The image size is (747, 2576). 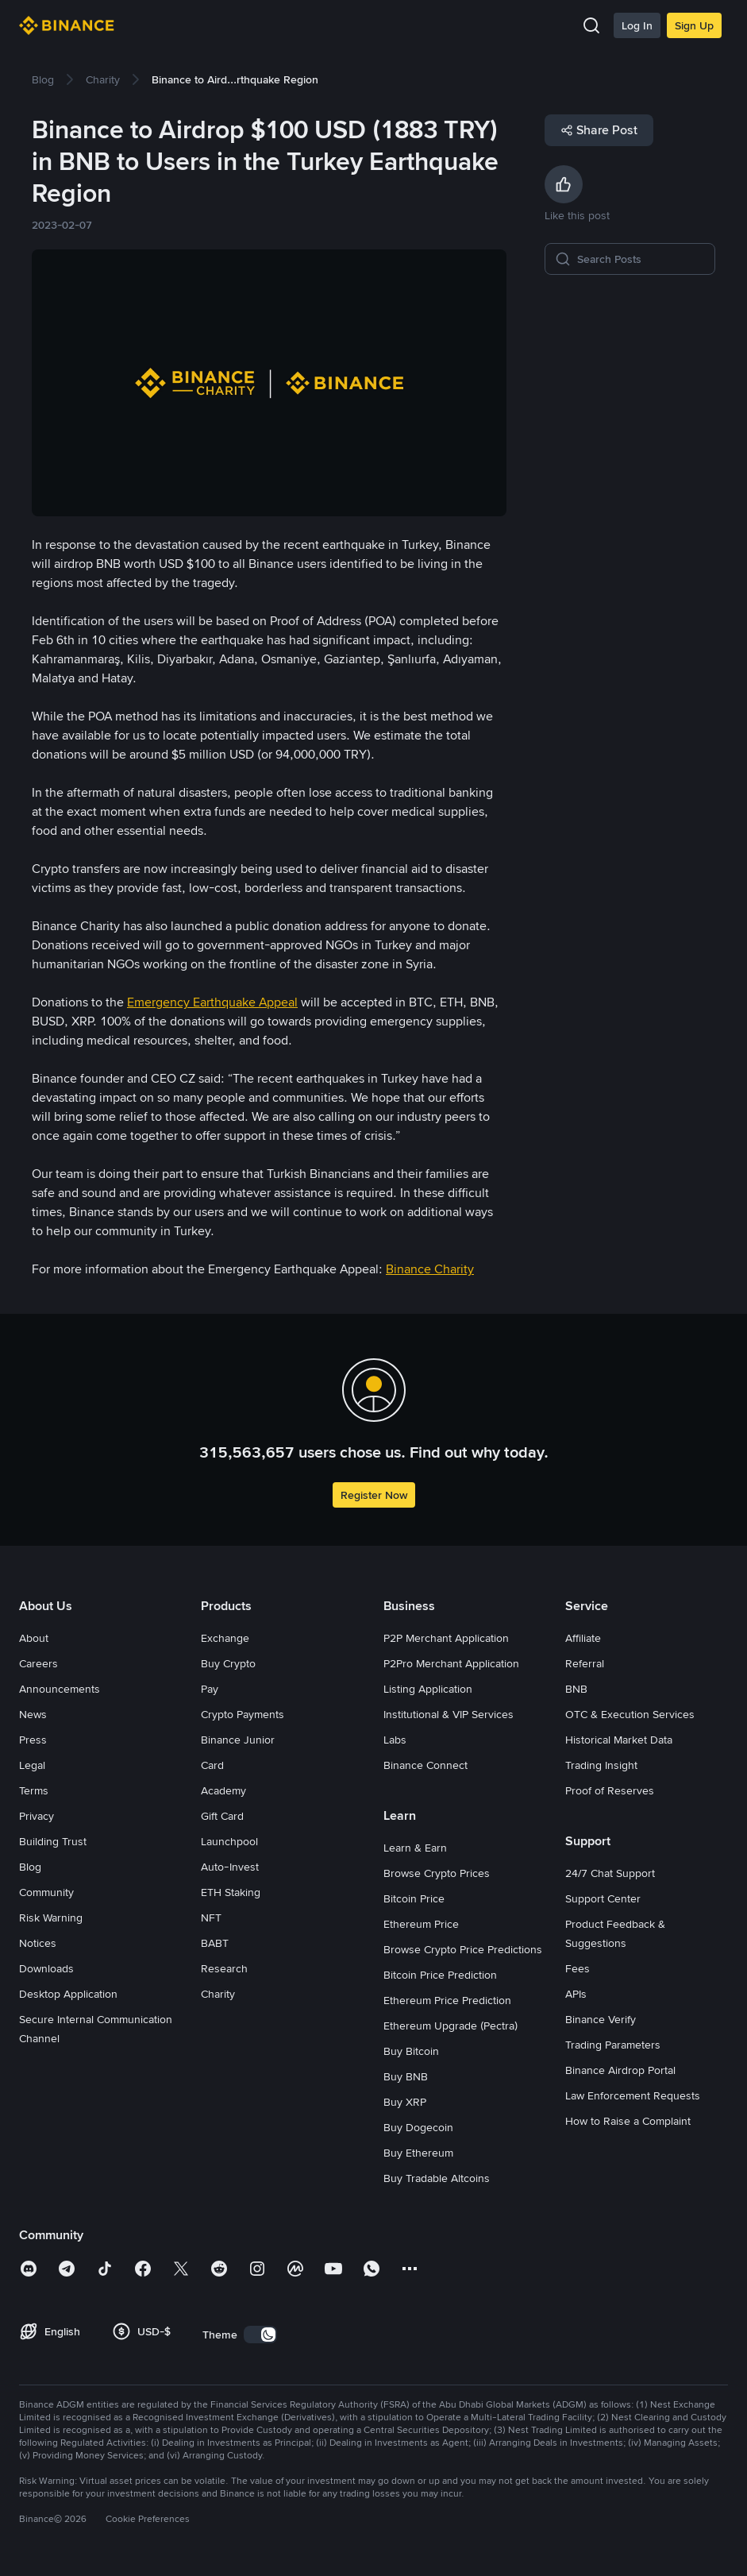 I want to click on Academy, so click(x=223, y=1790).